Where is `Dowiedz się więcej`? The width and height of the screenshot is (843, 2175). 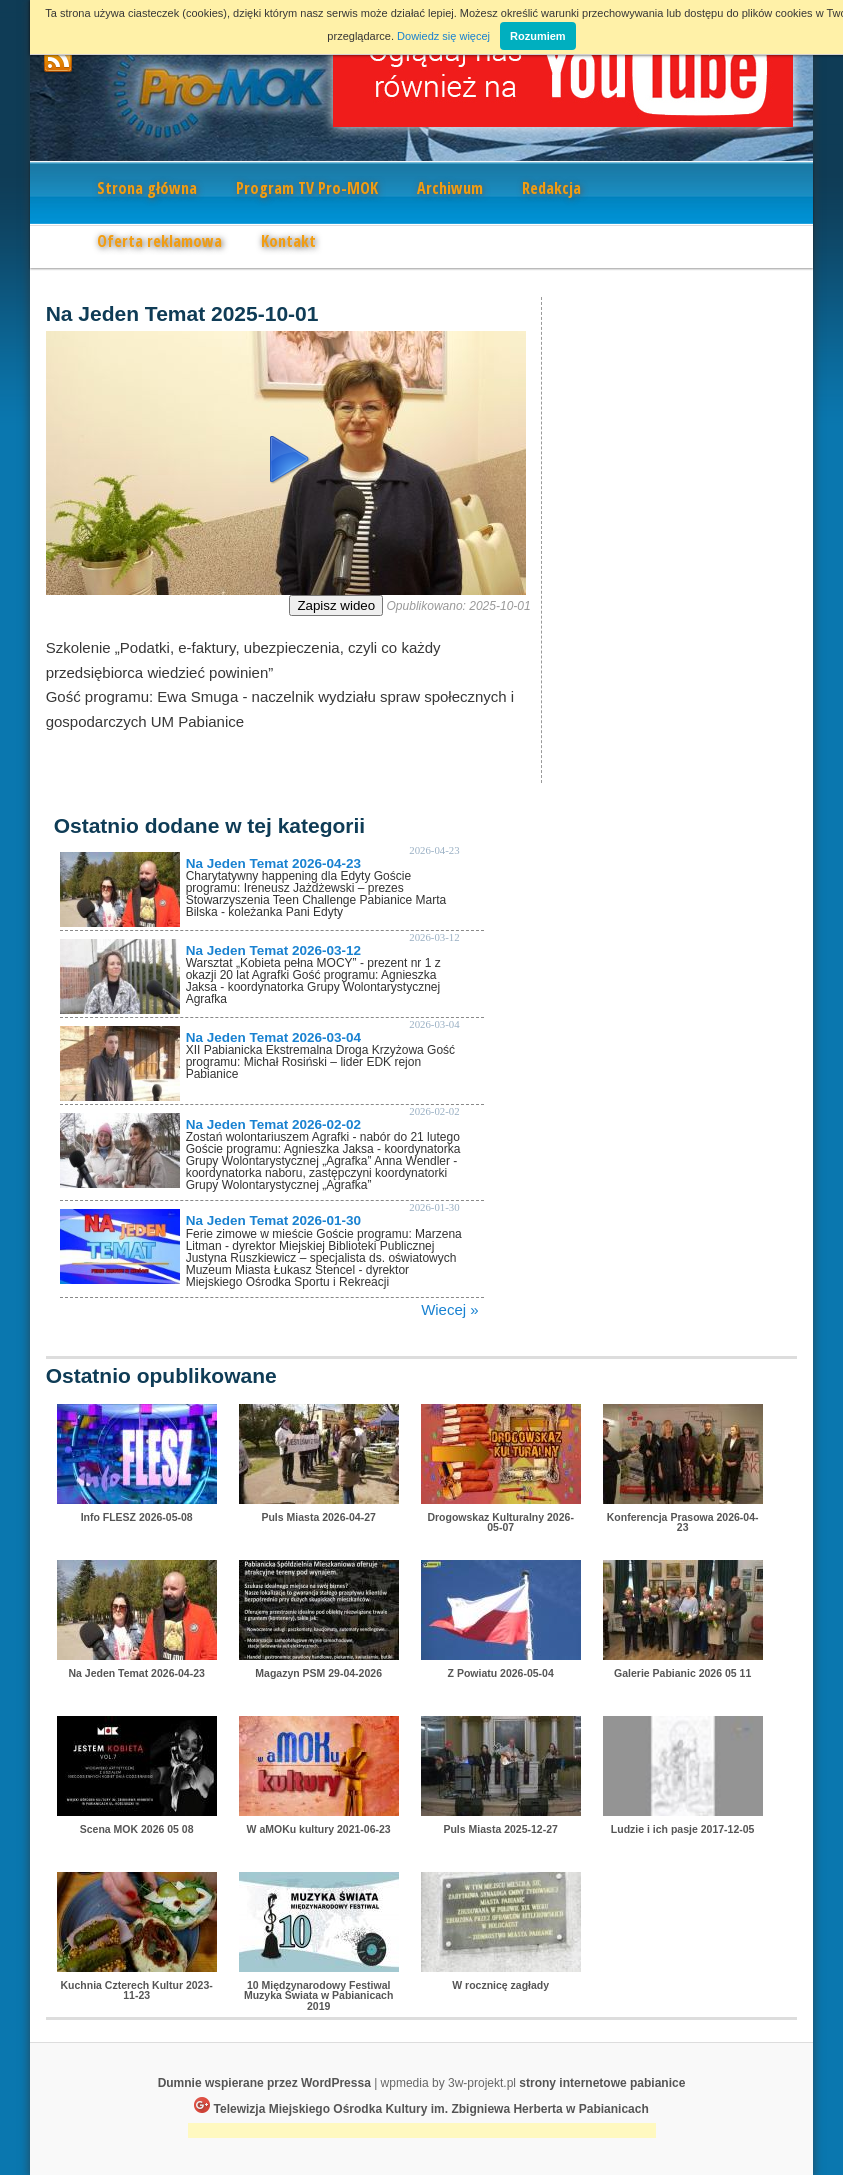 Dowiedz się więcej is located at coordinates (443, 36).